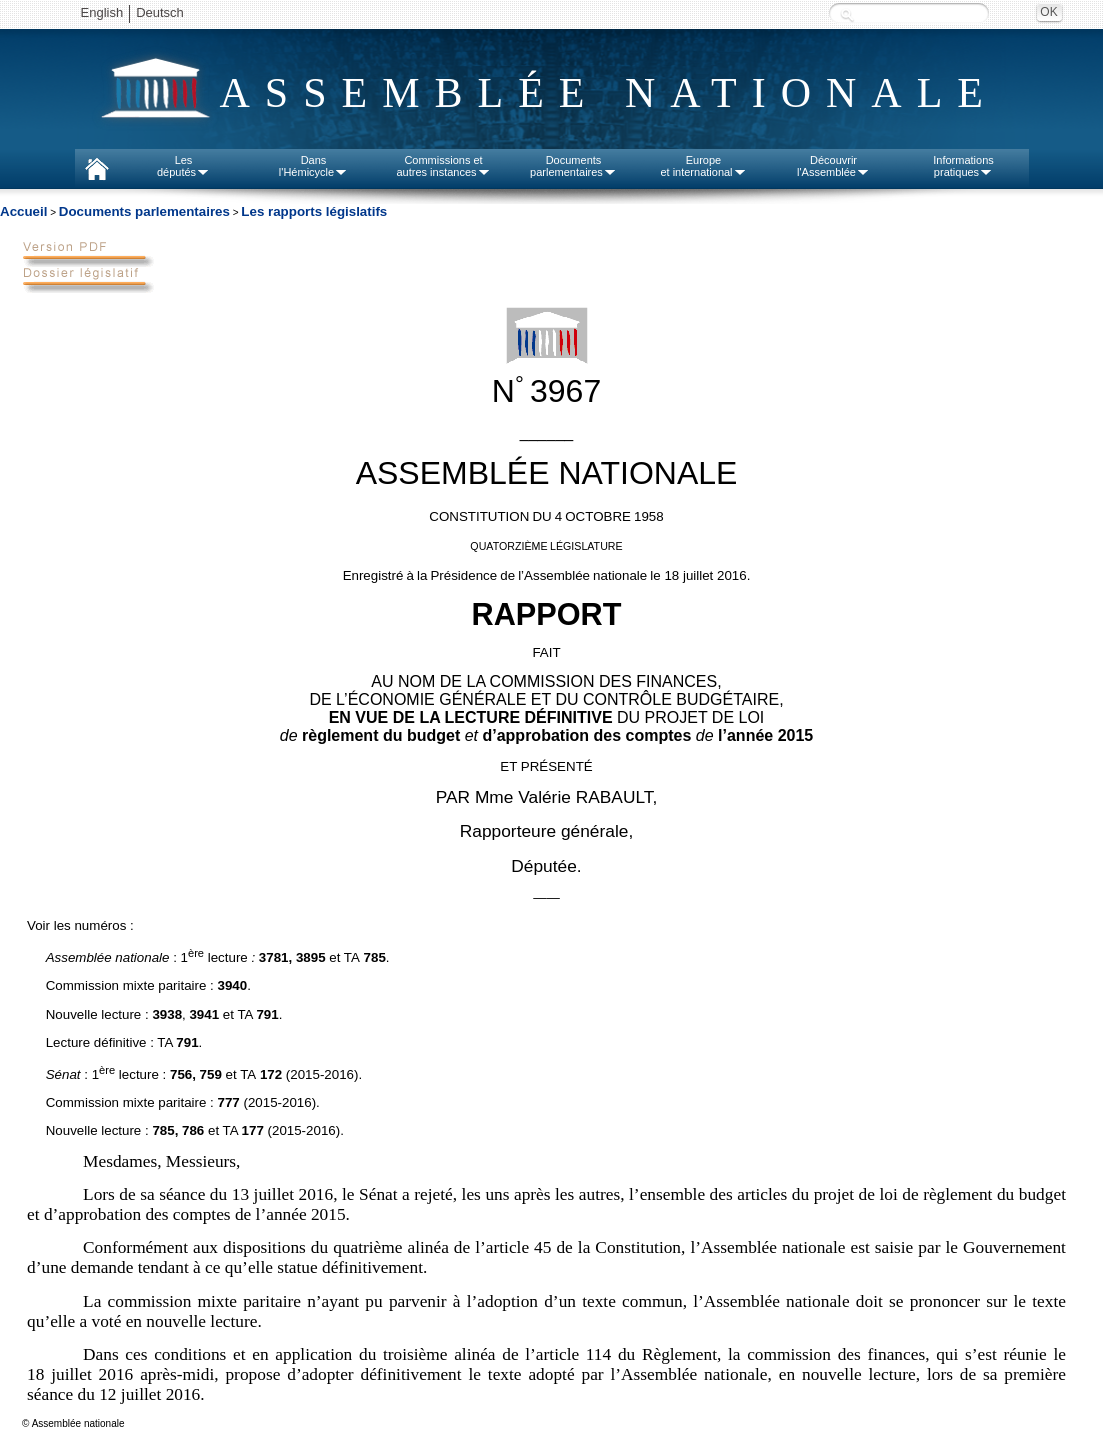 The width and height of the screenshot is (1103, 1429). Describe the element at coordinates (833, 166) in the screenshot. I see `Découvrirl'Assemblée` at that location.